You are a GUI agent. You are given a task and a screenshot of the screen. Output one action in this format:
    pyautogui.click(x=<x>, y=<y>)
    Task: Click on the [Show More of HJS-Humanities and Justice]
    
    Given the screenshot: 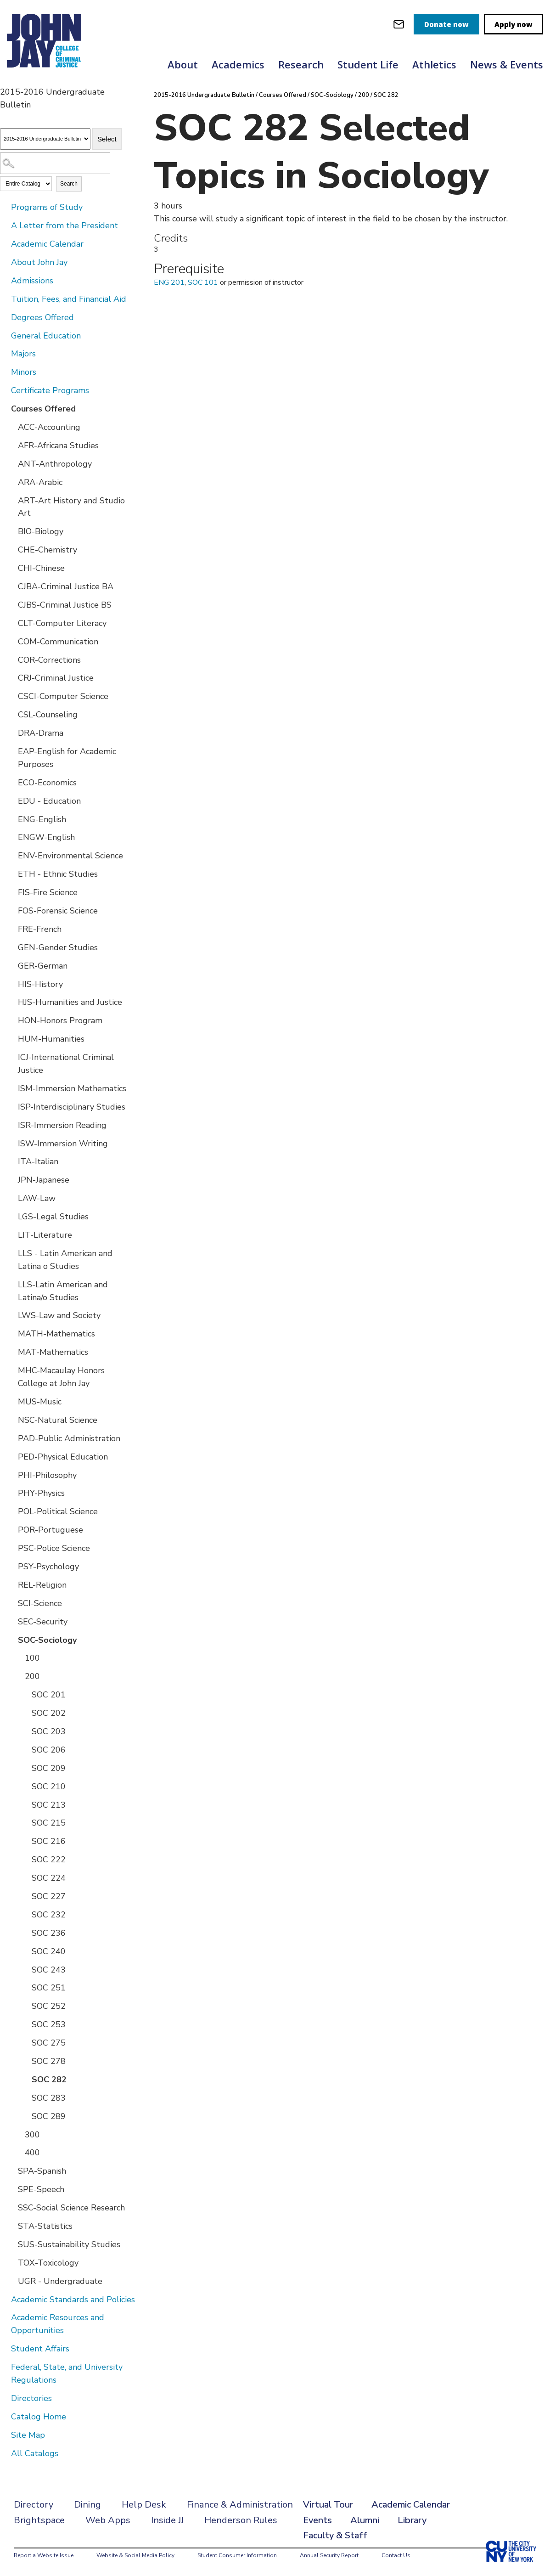 What is the action you would take?
    pyautogui.click(x=11, y=1001)
    